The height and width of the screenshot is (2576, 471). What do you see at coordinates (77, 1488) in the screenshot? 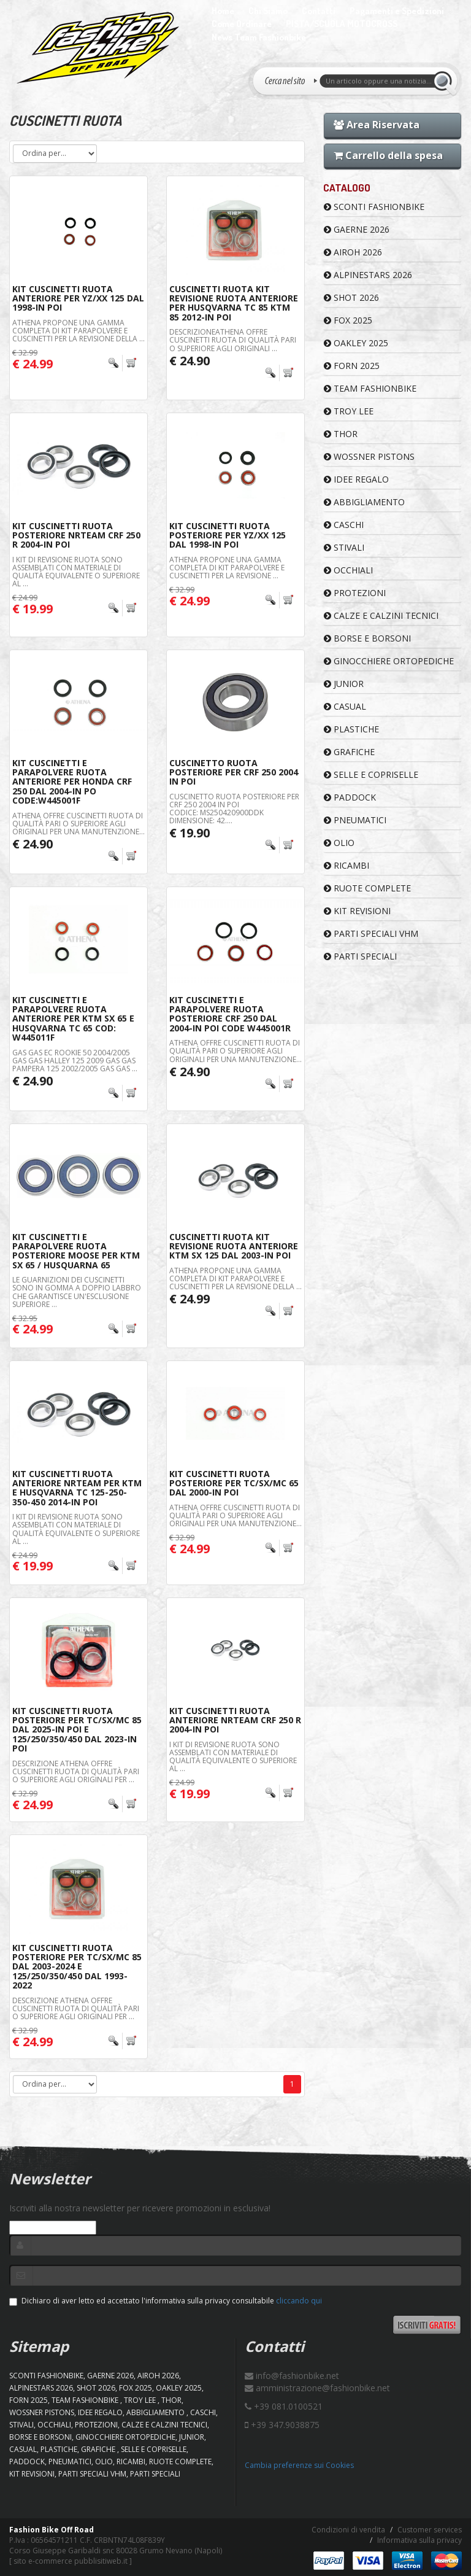
I see `Kit Cuscinetti Ruota Anteriore Nrteam Per KTM E Husqvarna TC 125-250-350-450 2014-In Poi` at bounding box center [77, 1488].